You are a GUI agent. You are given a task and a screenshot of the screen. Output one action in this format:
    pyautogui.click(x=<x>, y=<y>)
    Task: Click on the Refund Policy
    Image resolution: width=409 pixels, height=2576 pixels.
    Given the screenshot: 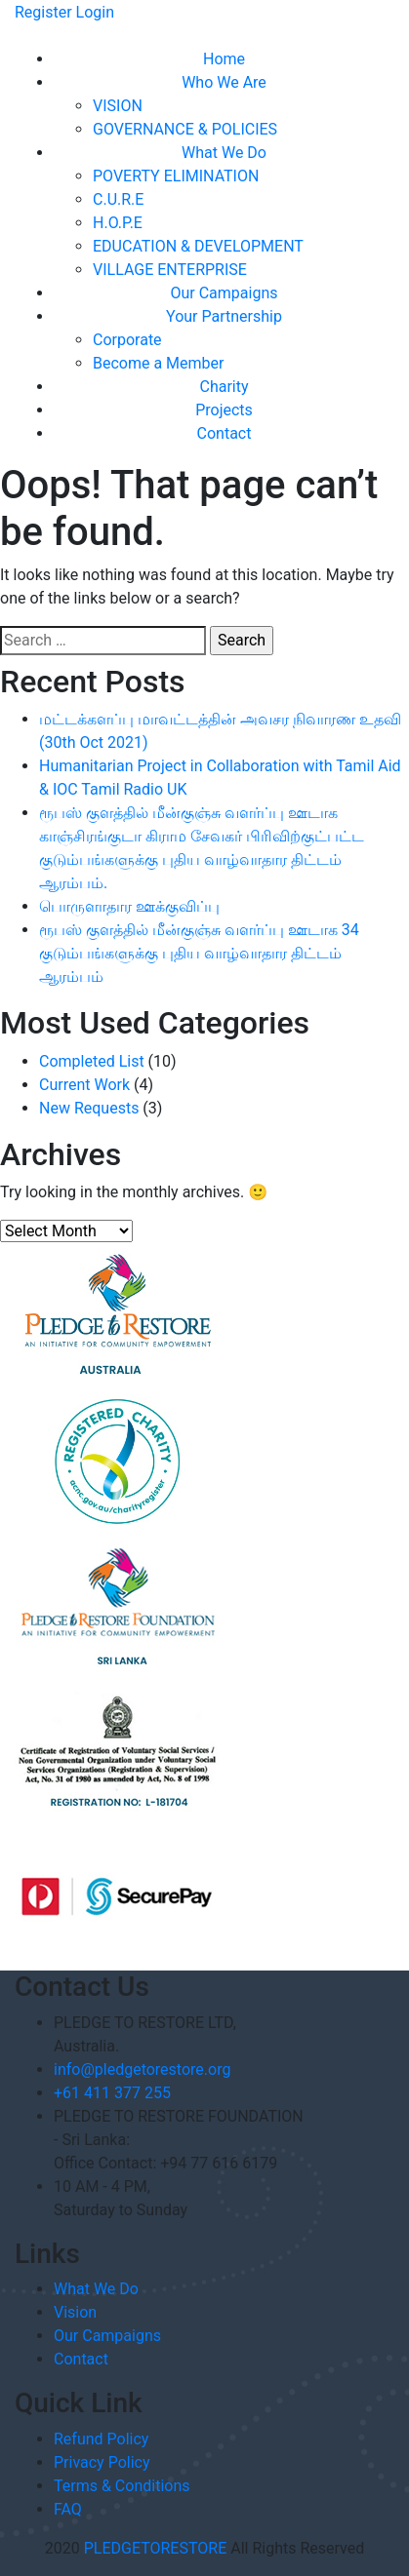 What is the action you would take?
    pyautogui.click(x=101, y=2439)
    